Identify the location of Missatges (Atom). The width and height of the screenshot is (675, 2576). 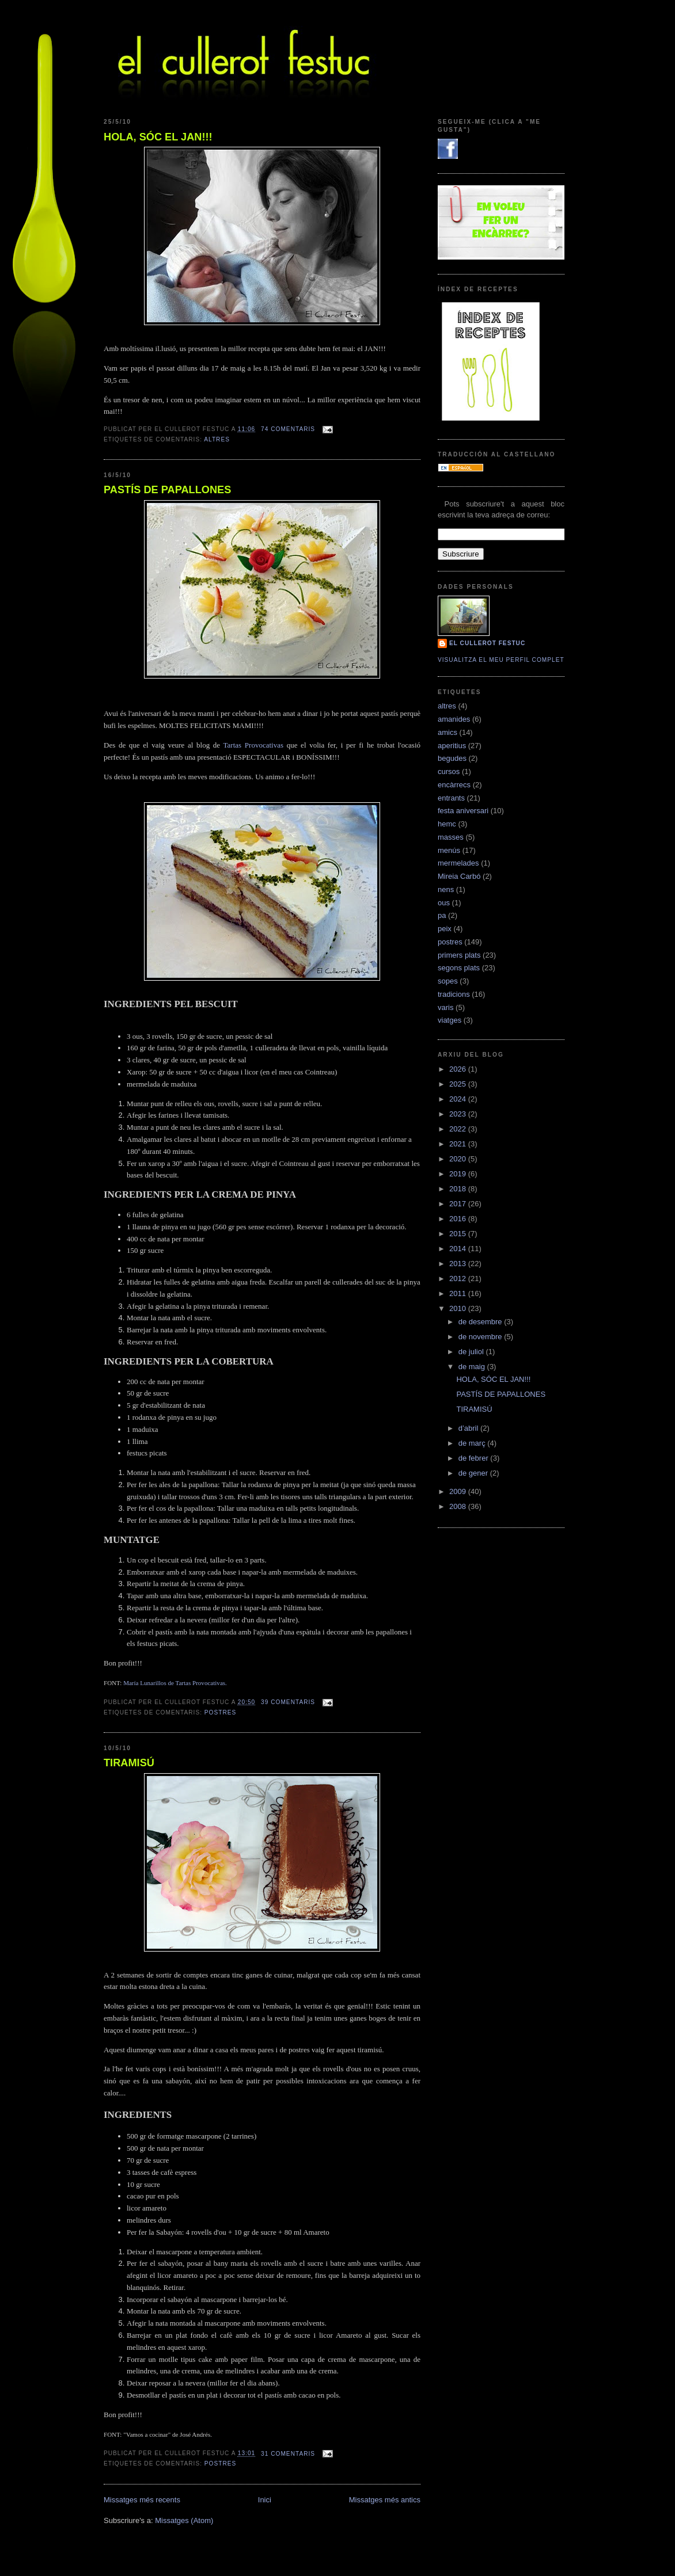
(184, 2520).